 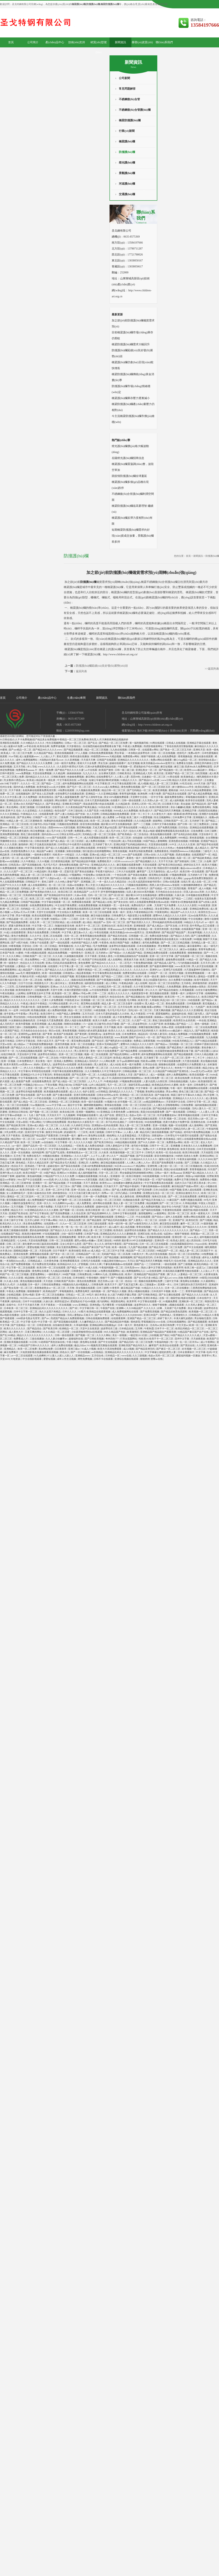 What do you see at coordinates (21, 1162) in the screenshot?
I see `黄色精品` at bounding box center [21, 1162].